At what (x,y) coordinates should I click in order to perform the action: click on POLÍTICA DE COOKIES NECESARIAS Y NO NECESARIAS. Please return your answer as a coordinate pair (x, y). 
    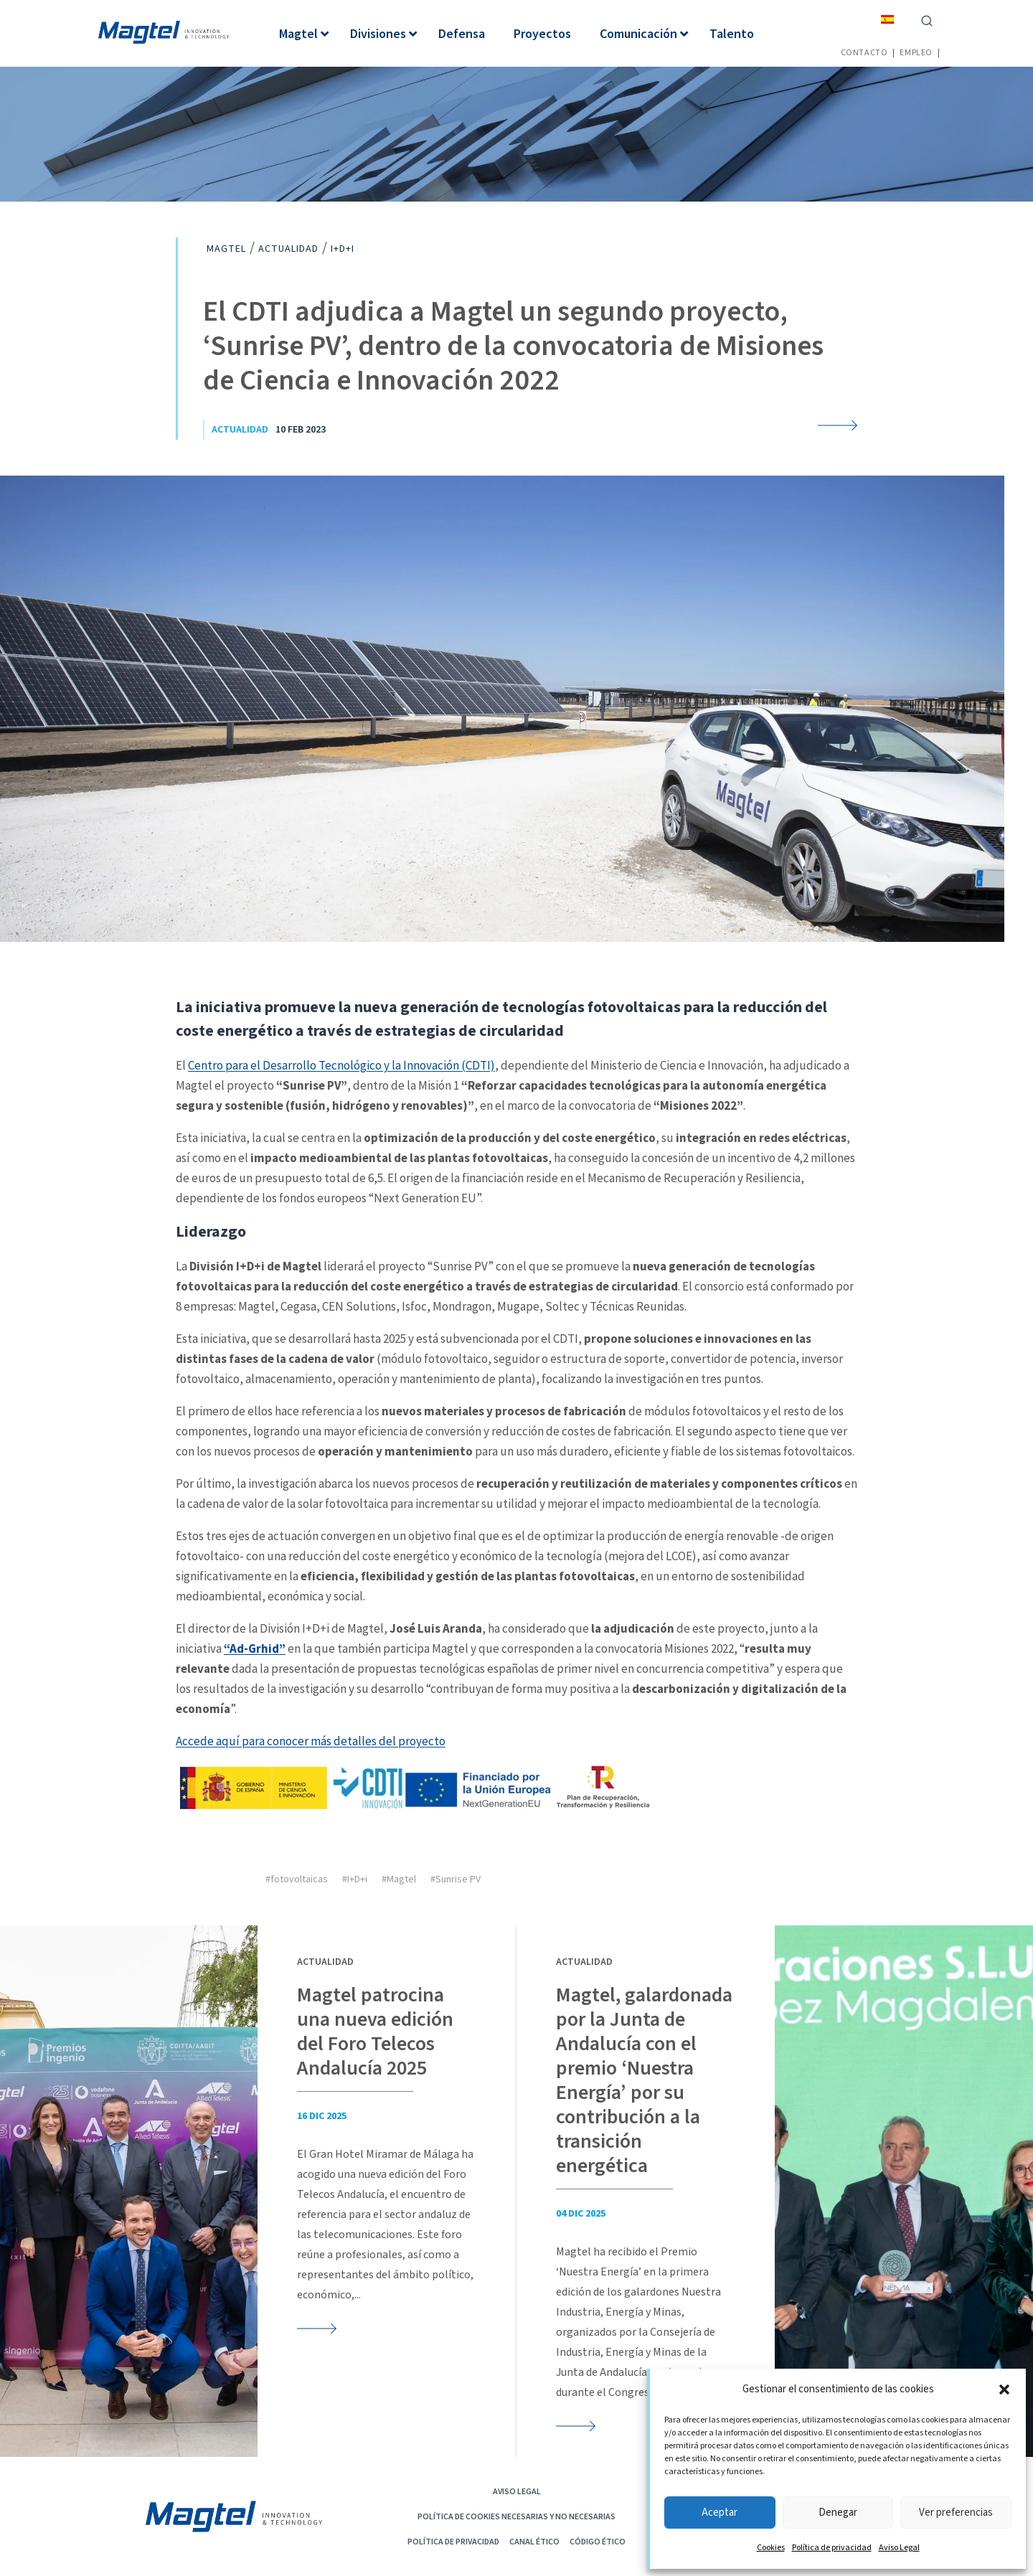
    Looking at the image, I should click on (516, 2516).